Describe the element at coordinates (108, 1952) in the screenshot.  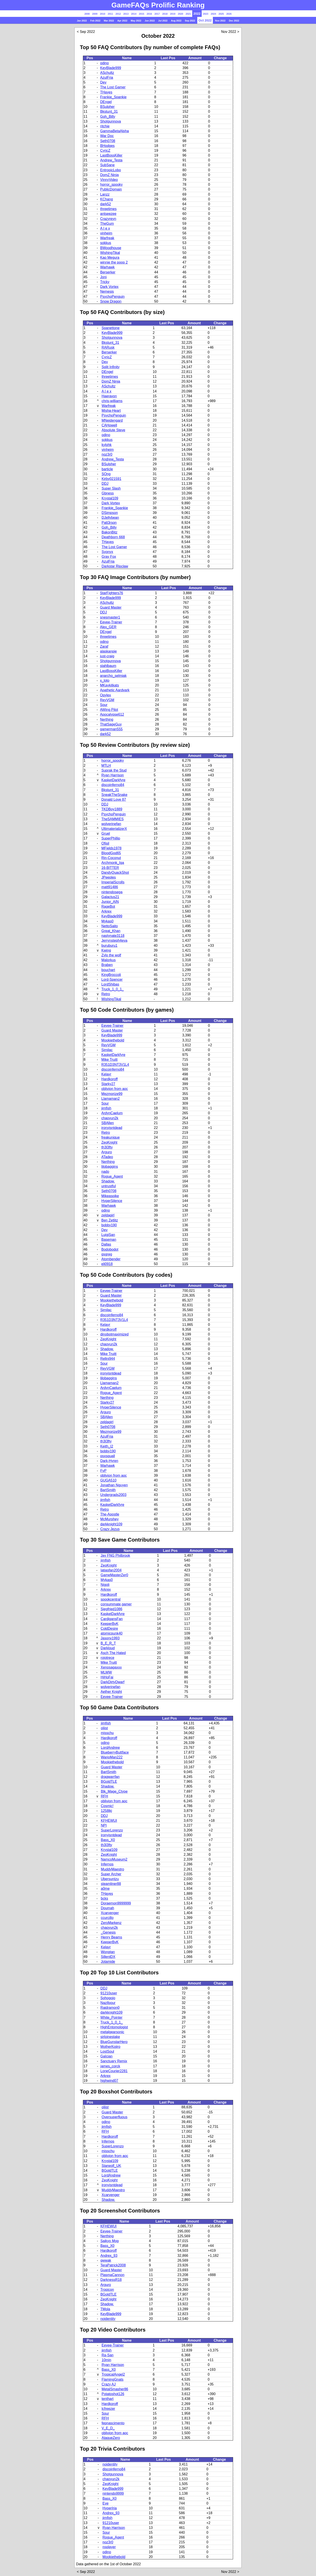
I see `Wongtan` at that location.